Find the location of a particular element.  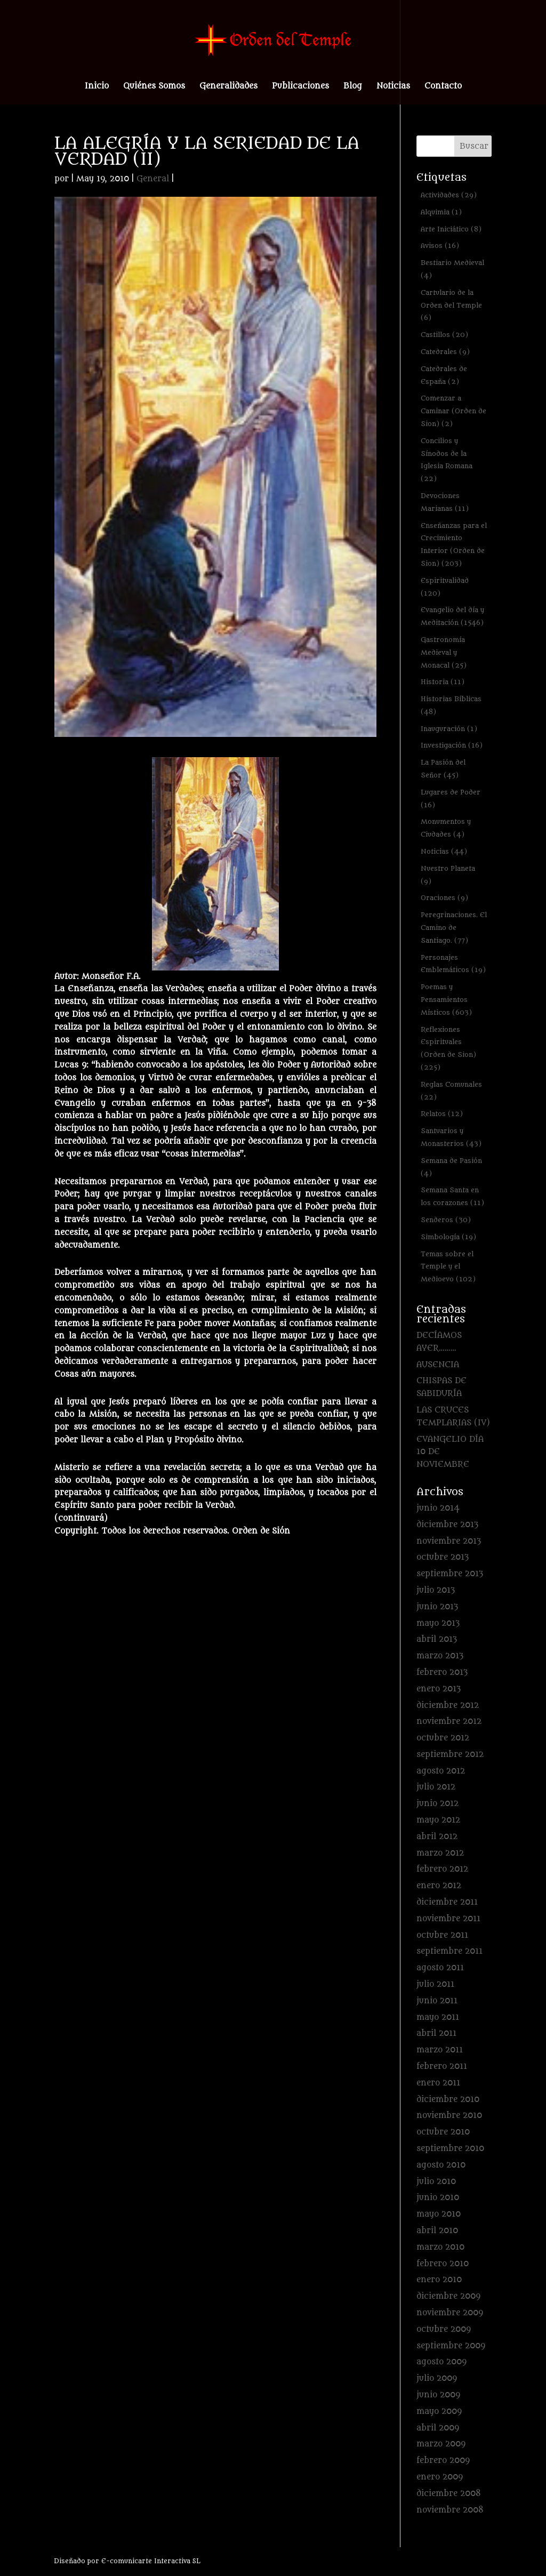

abril 2012 is located at coordinates (436, 1836).